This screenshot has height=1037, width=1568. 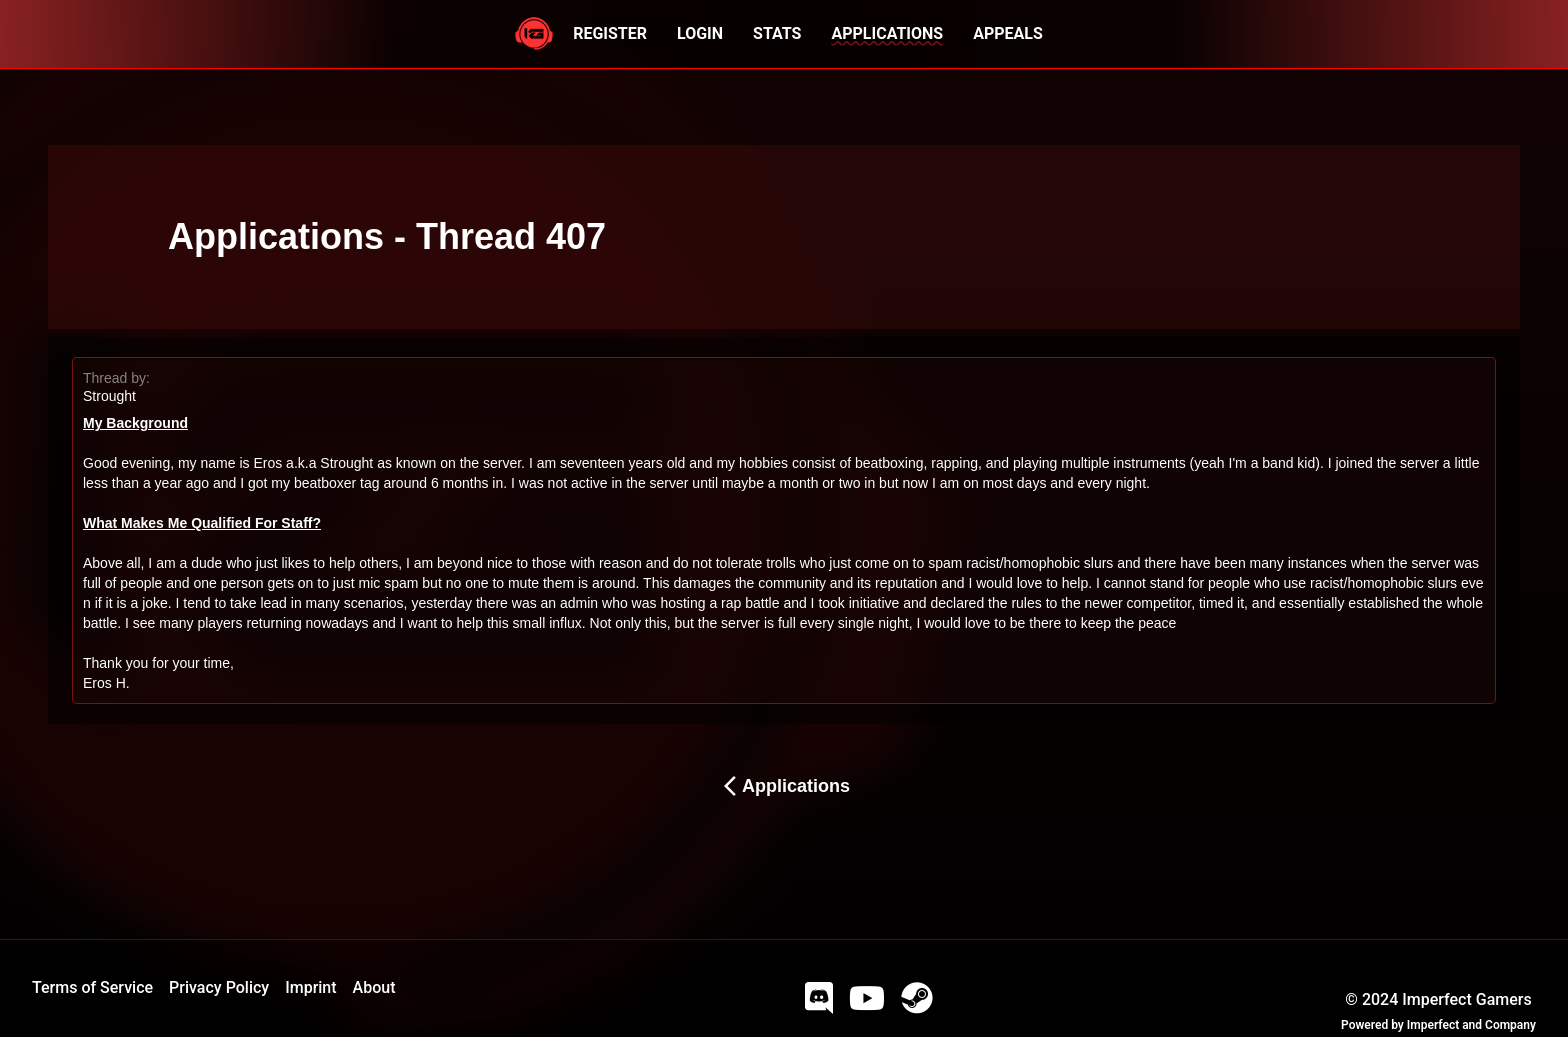 What do you see at coordinates (310, 987) in the screenshot?
I see `Imprint` at bounding box center [310, 987].